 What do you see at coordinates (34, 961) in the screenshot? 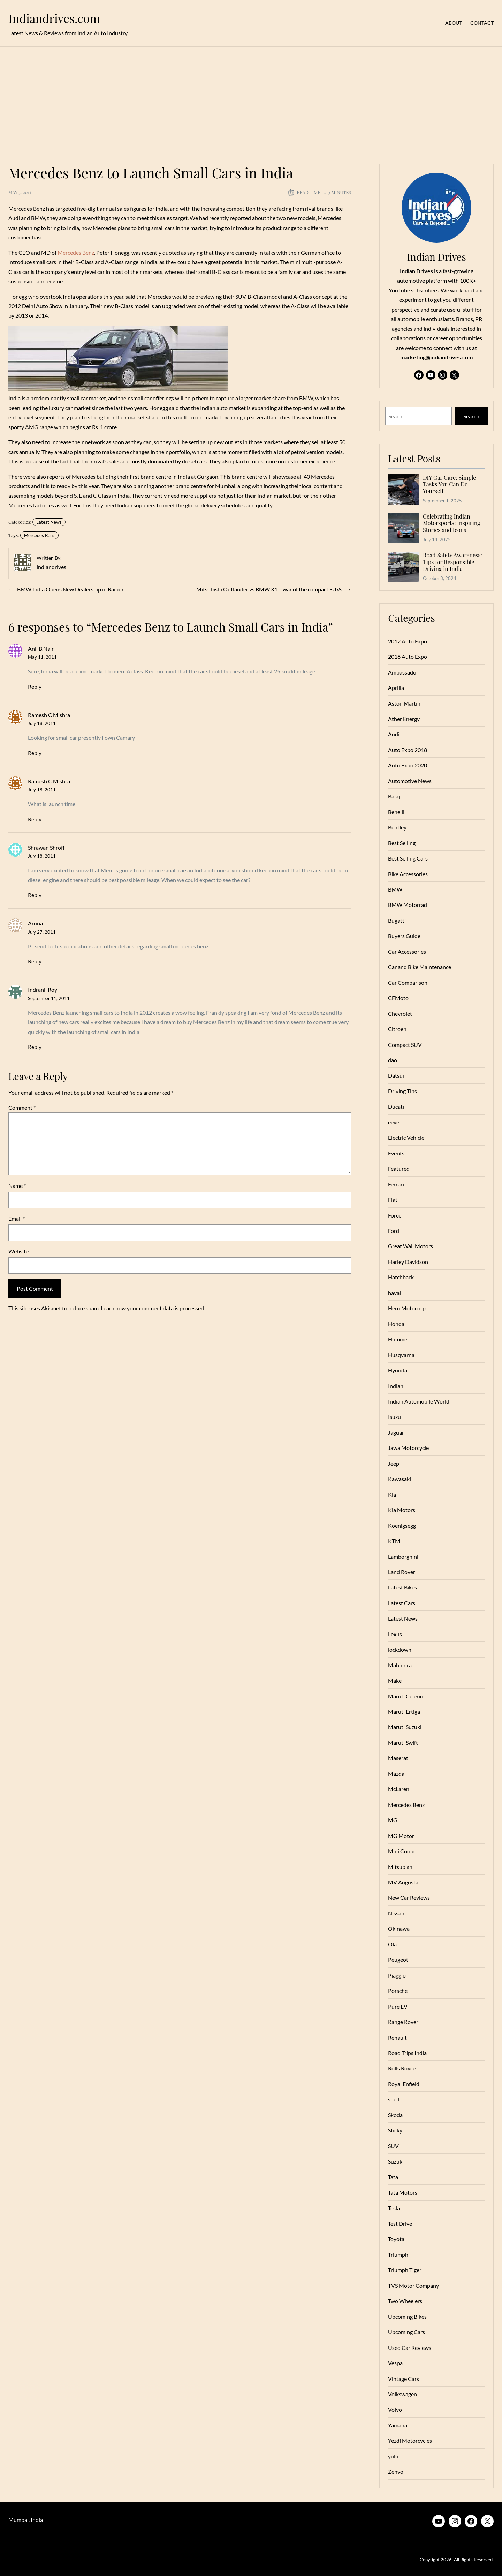
I see `Reply [Reply to Aruna]` at bounding box center [34, 961].